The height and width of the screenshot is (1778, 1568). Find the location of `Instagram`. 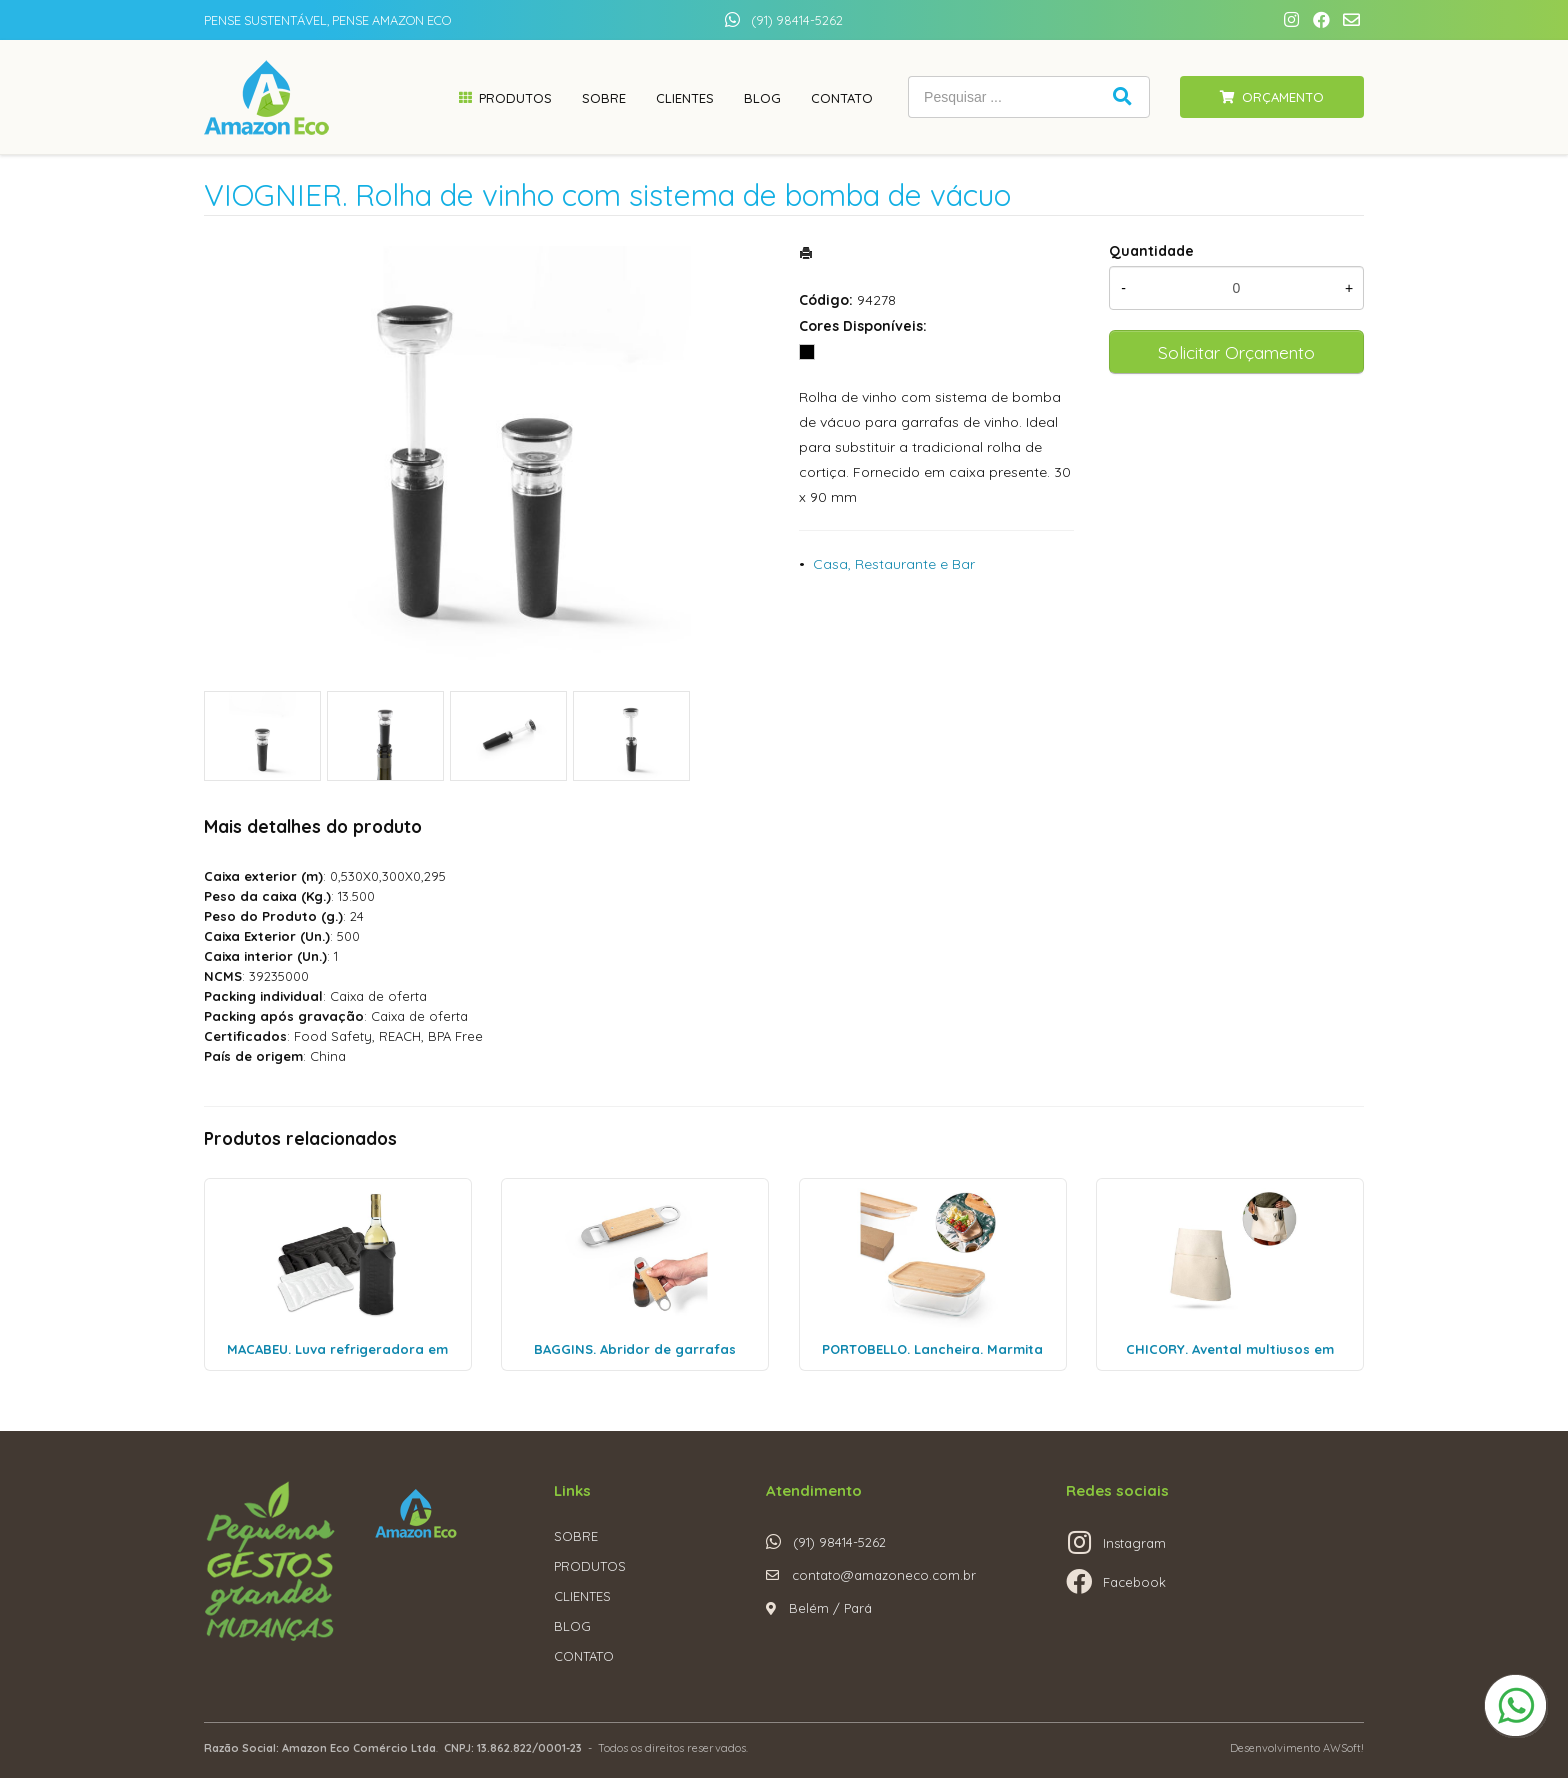

Instagram is located at coordinates (1134, 1543).